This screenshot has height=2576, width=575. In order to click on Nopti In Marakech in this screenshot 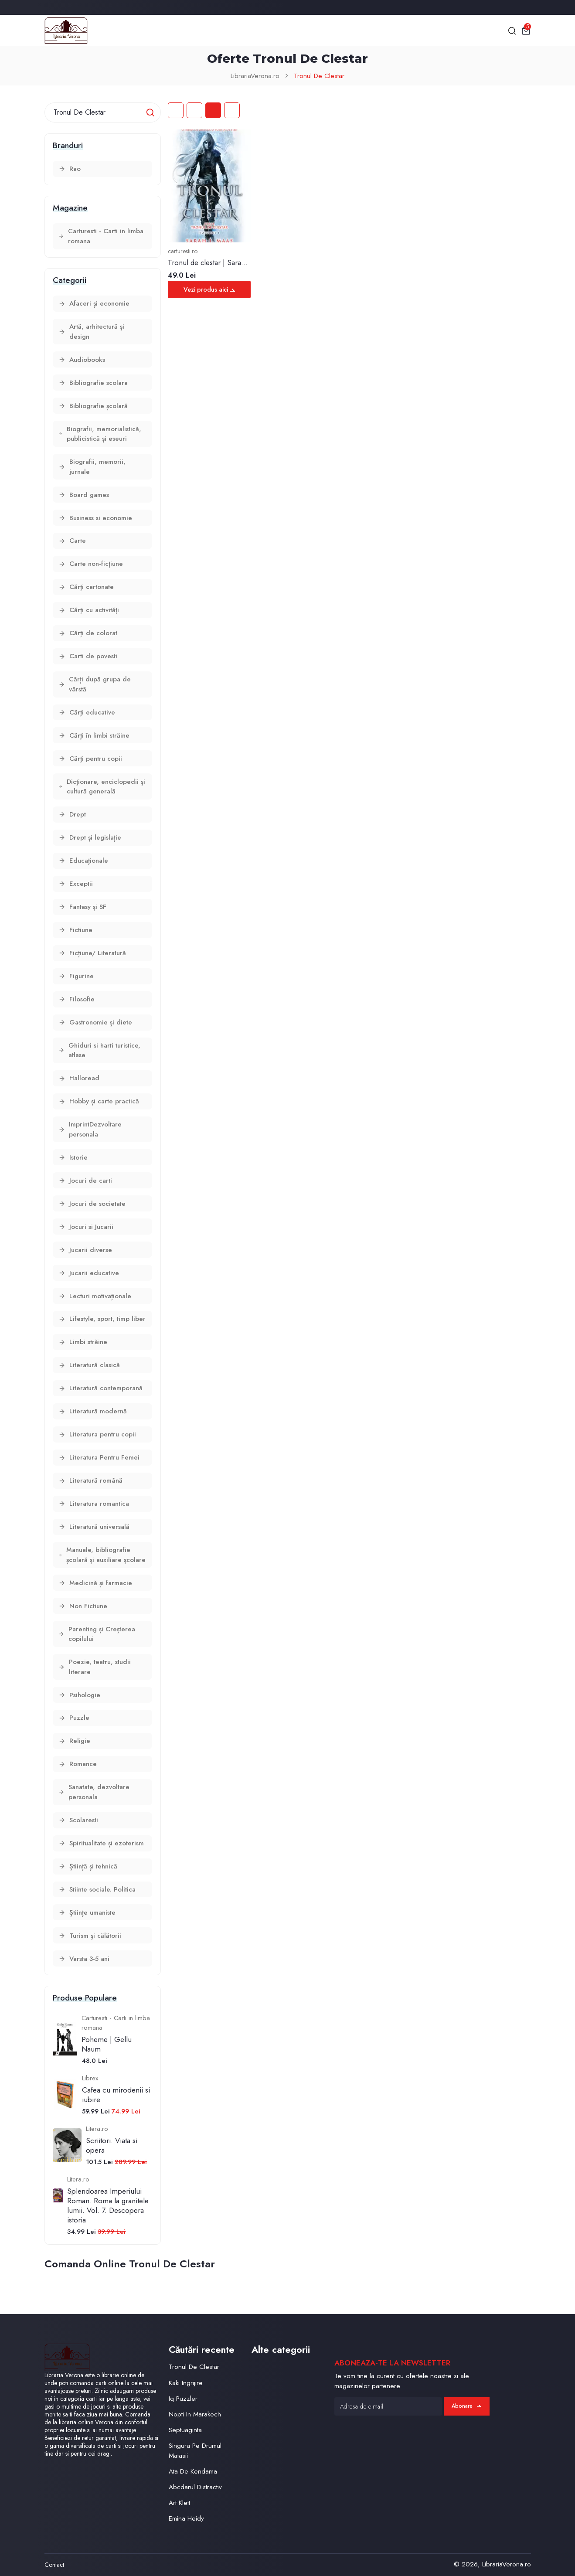, I will do `click(195, 2414)`.